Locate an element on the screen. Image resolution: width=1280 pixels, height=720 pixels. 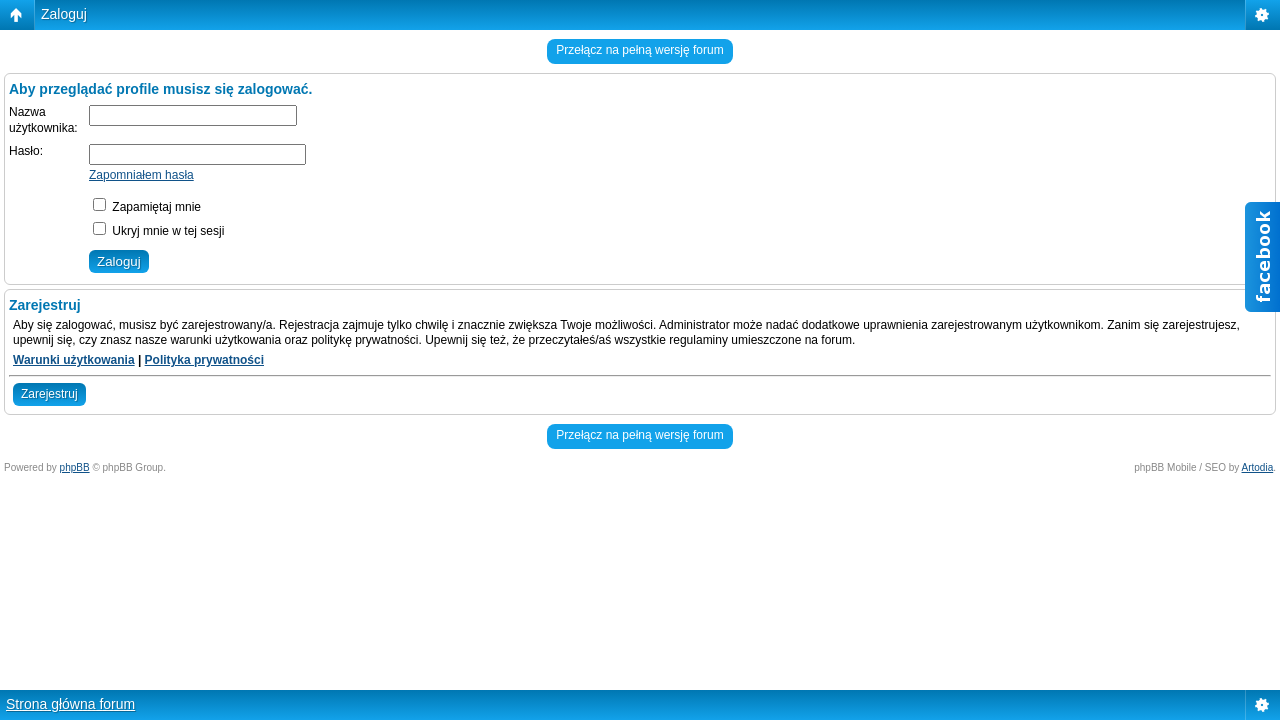
Zaloguj is located at coordinates (64, 14).